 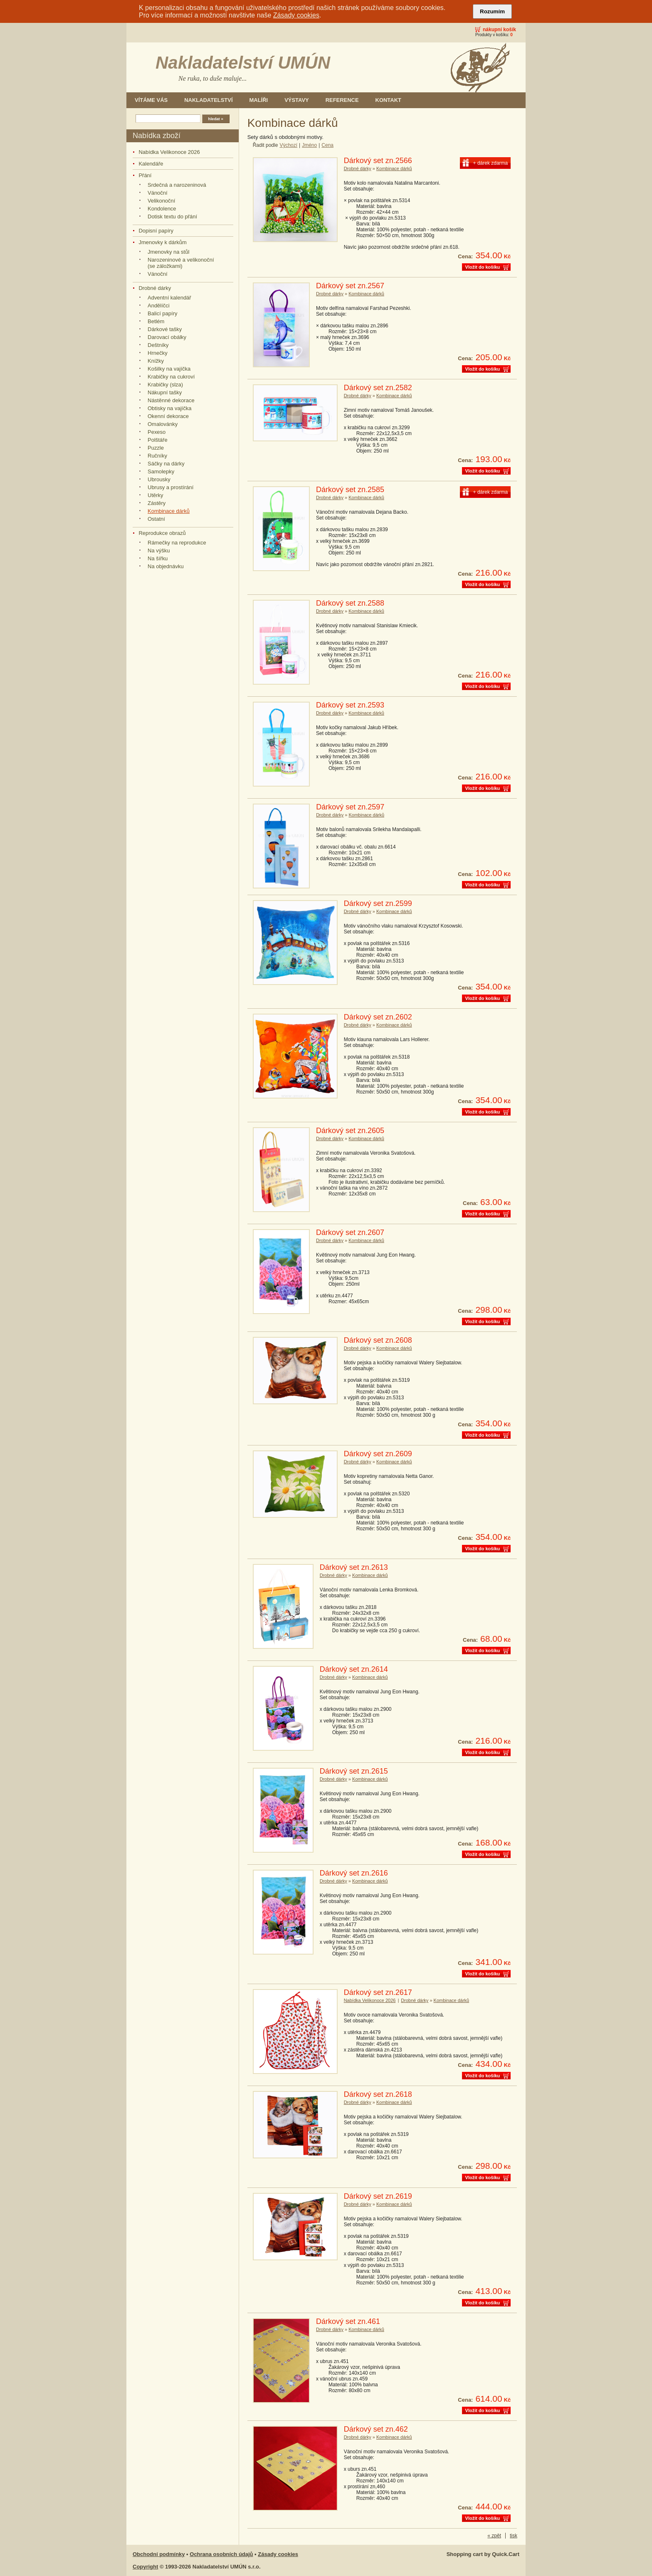 What do you see at coordinates (354, 1771) in the screenshot?
I see `Dárkový set zn.2615` at bounding box center [354, 1771].